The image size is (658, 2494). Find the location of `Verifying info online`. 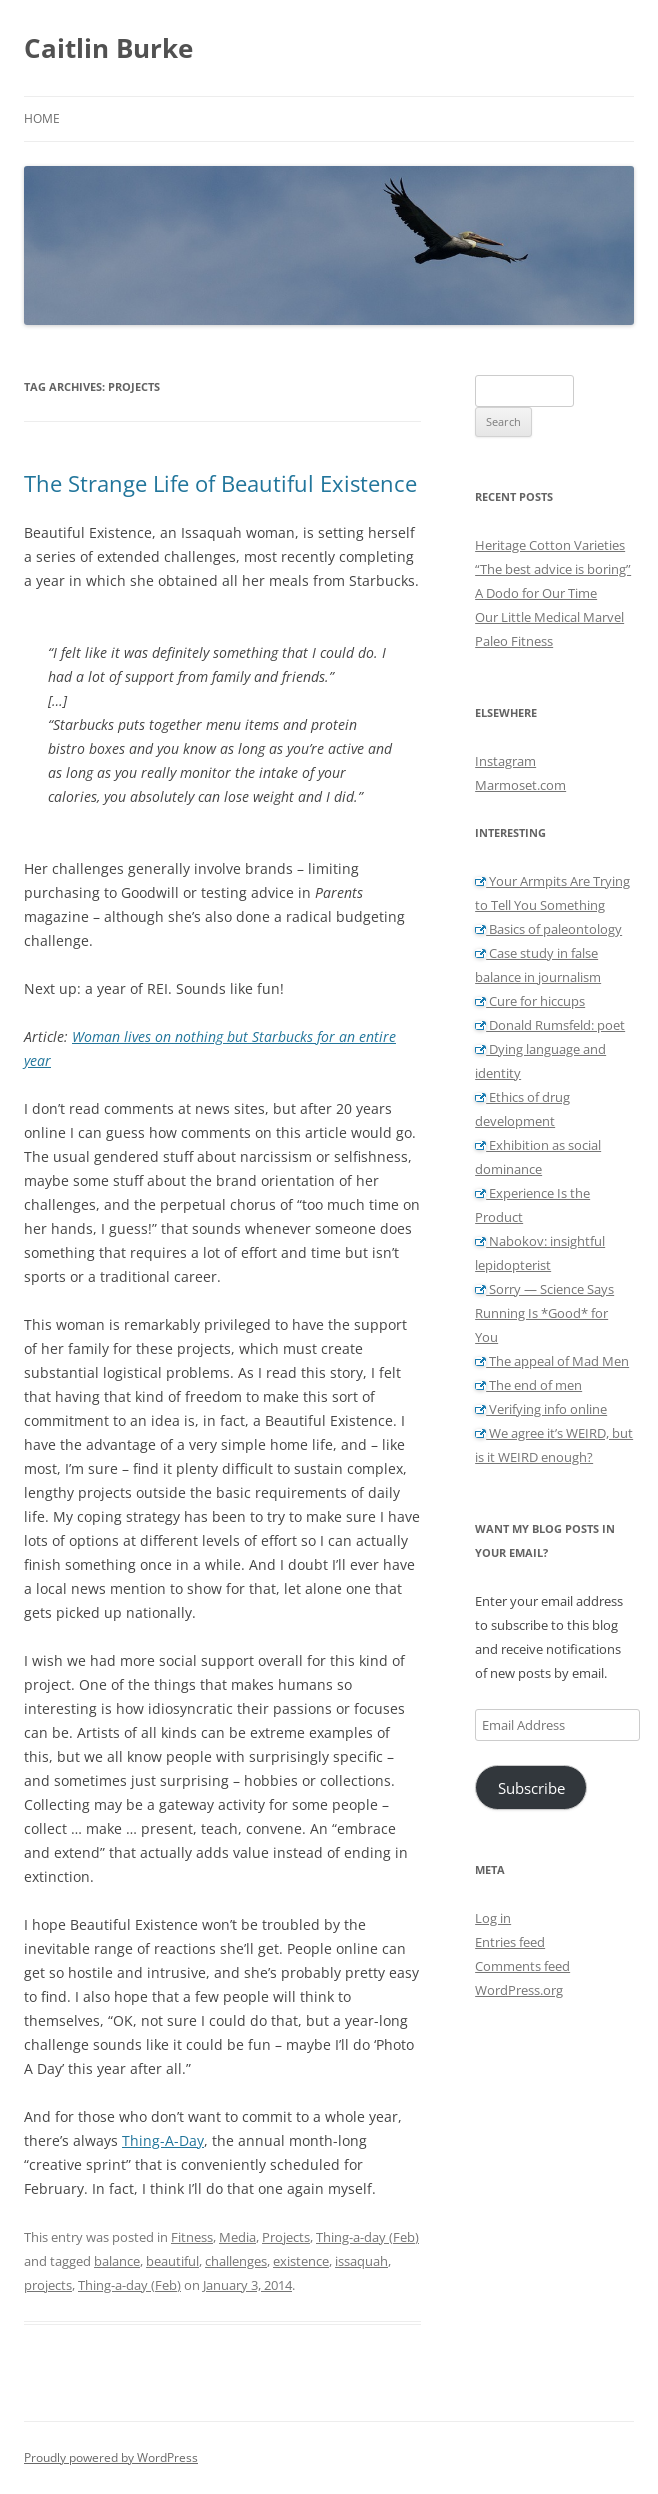

Verifying info online is located at coordinates (541, 1409).